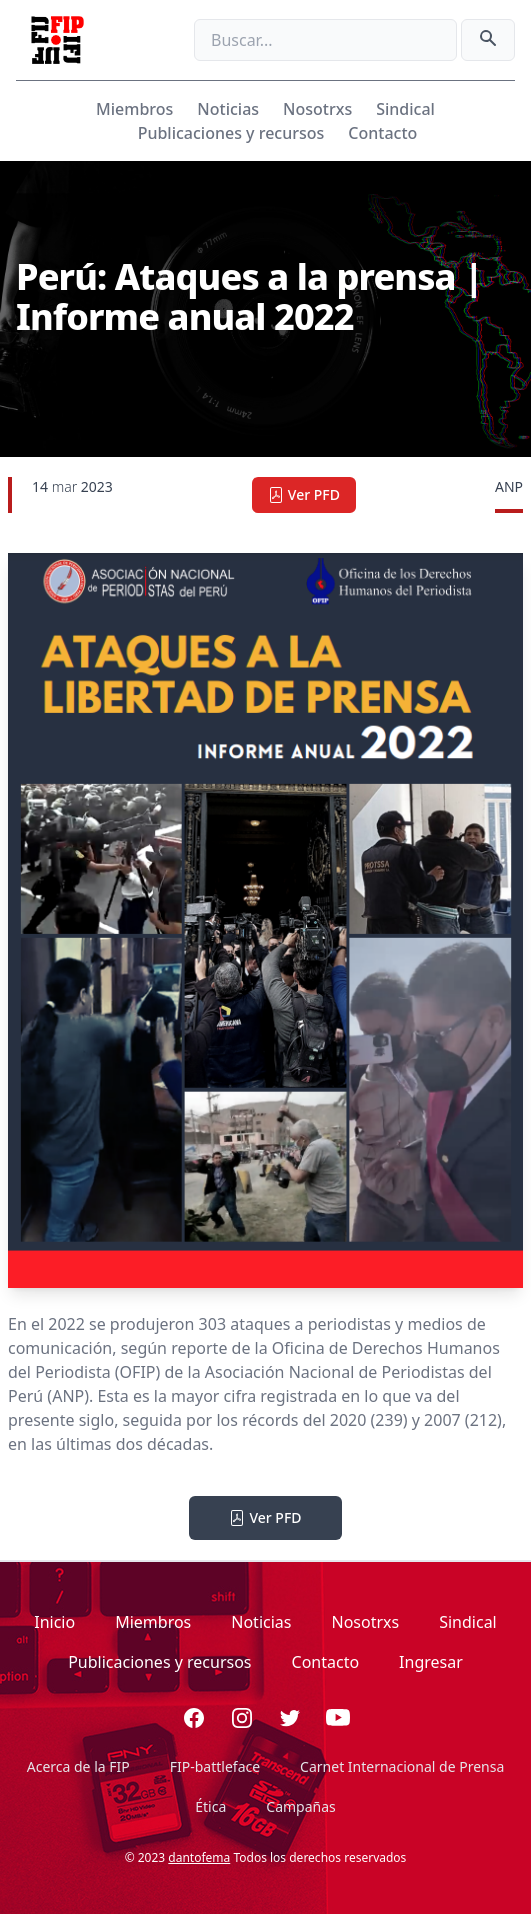 Image resolution: width=531 pixels, height=1914 pixels. Describe the element at coordinates (210, 1806) in the screenshot. I see `Ética` at that location.